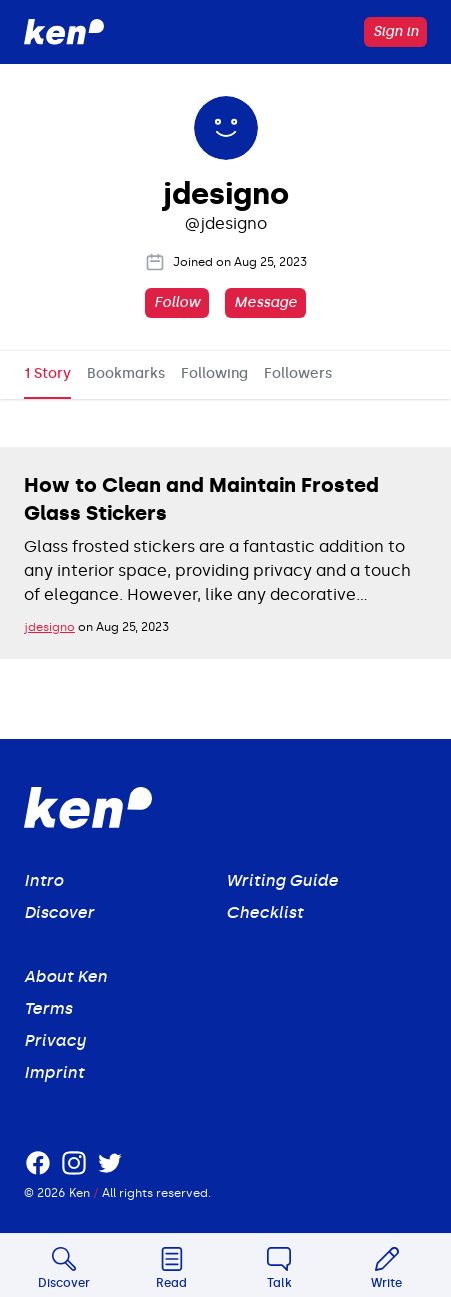 Image resolution: width=451 pixels, height=1297 pixels. What do you see at coordinates (65, 976) in the screenshot?
I see `About Ken` at bounding box center [65, 976].